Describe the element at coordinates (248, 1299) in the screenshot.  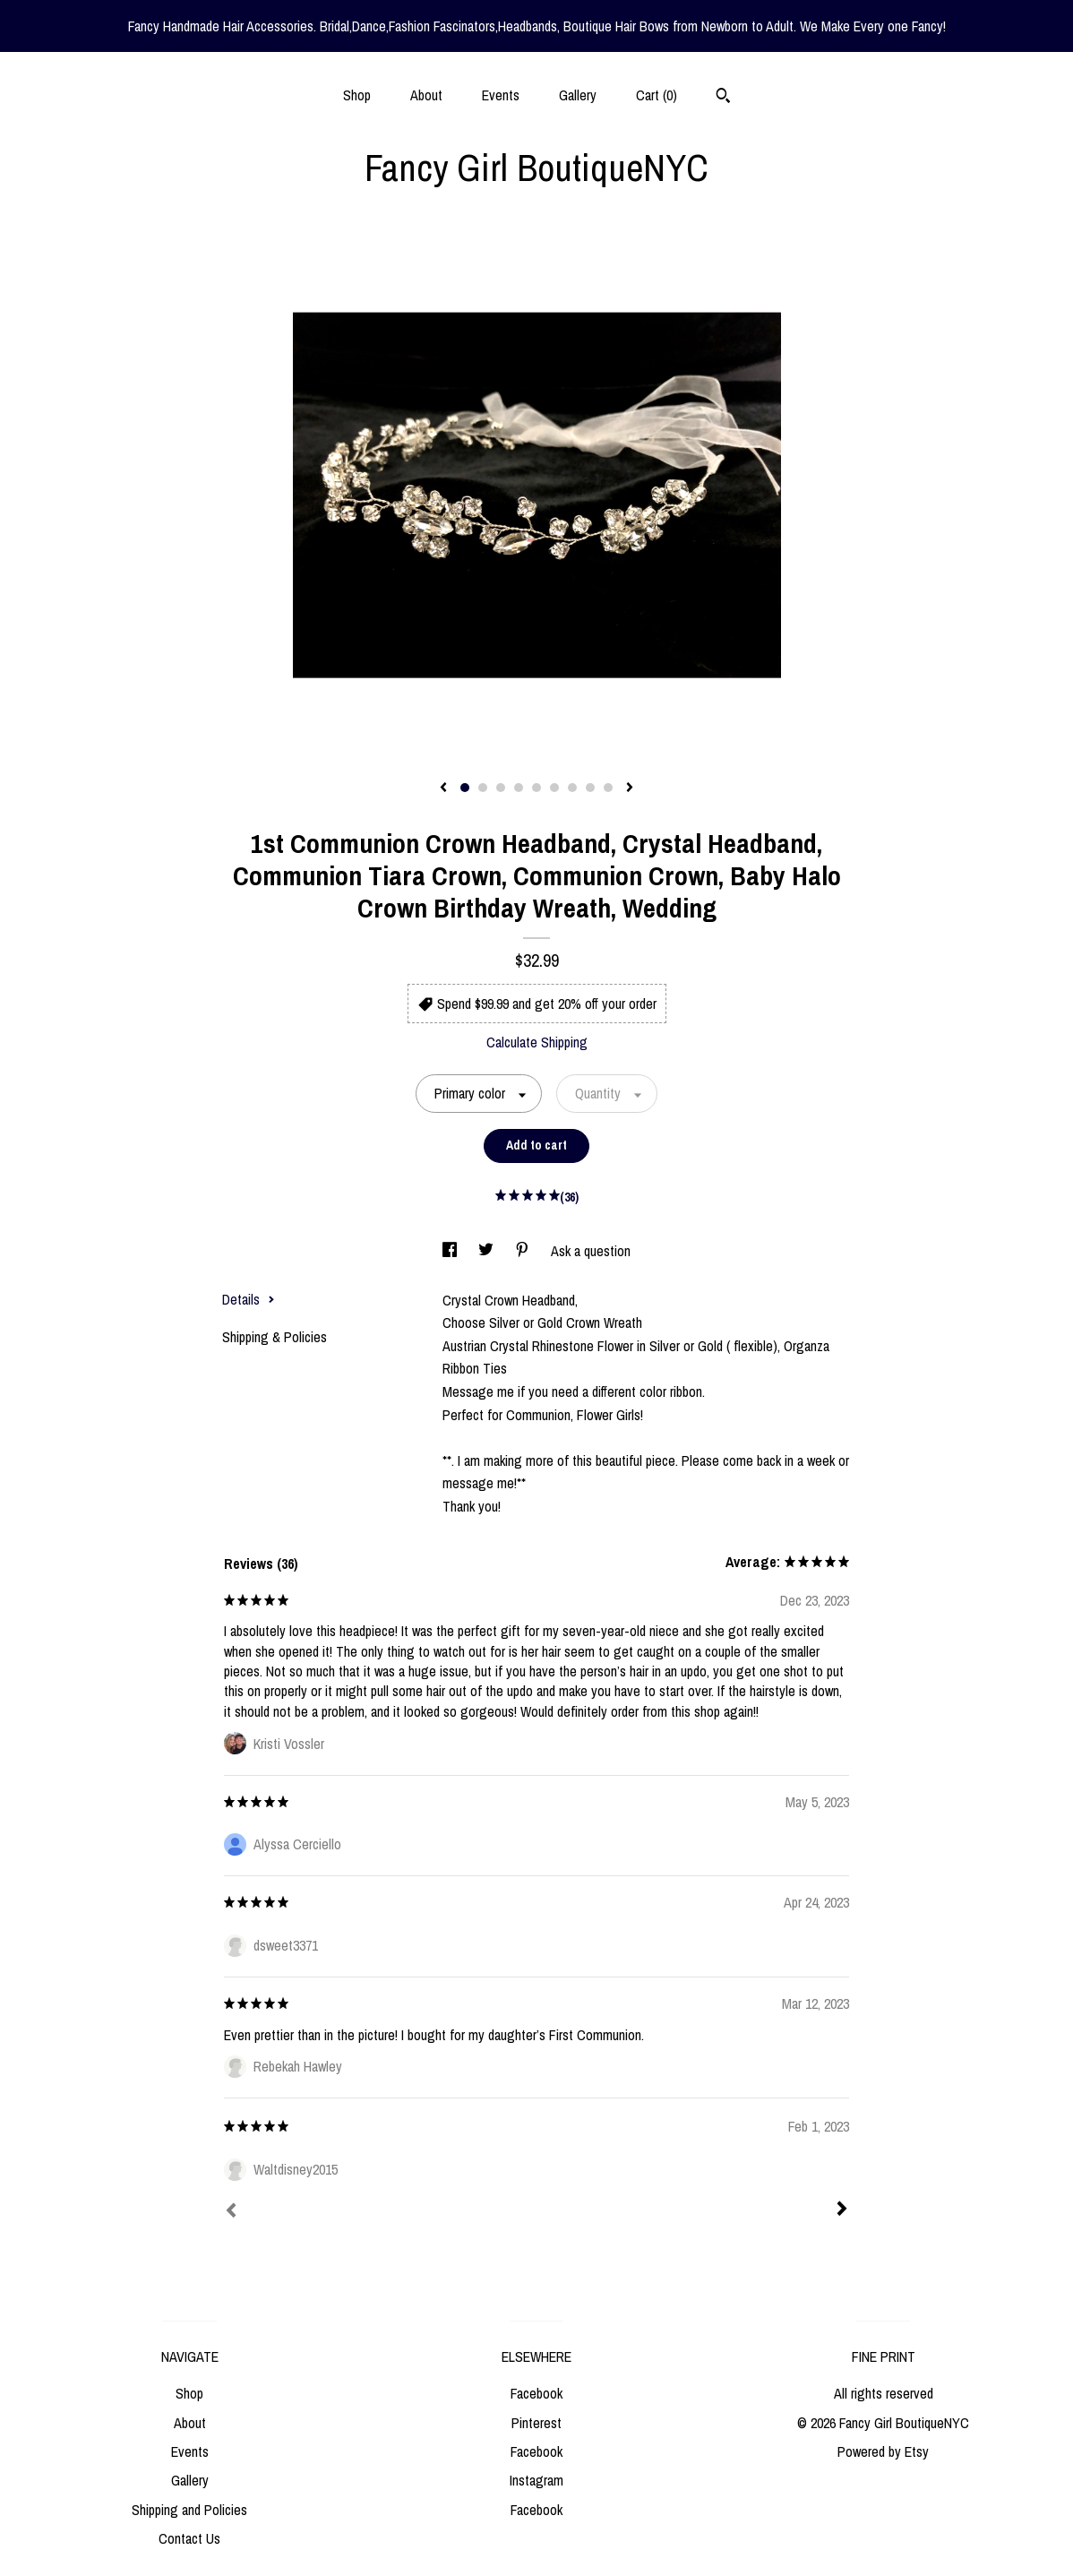
I see `Details` at that location.